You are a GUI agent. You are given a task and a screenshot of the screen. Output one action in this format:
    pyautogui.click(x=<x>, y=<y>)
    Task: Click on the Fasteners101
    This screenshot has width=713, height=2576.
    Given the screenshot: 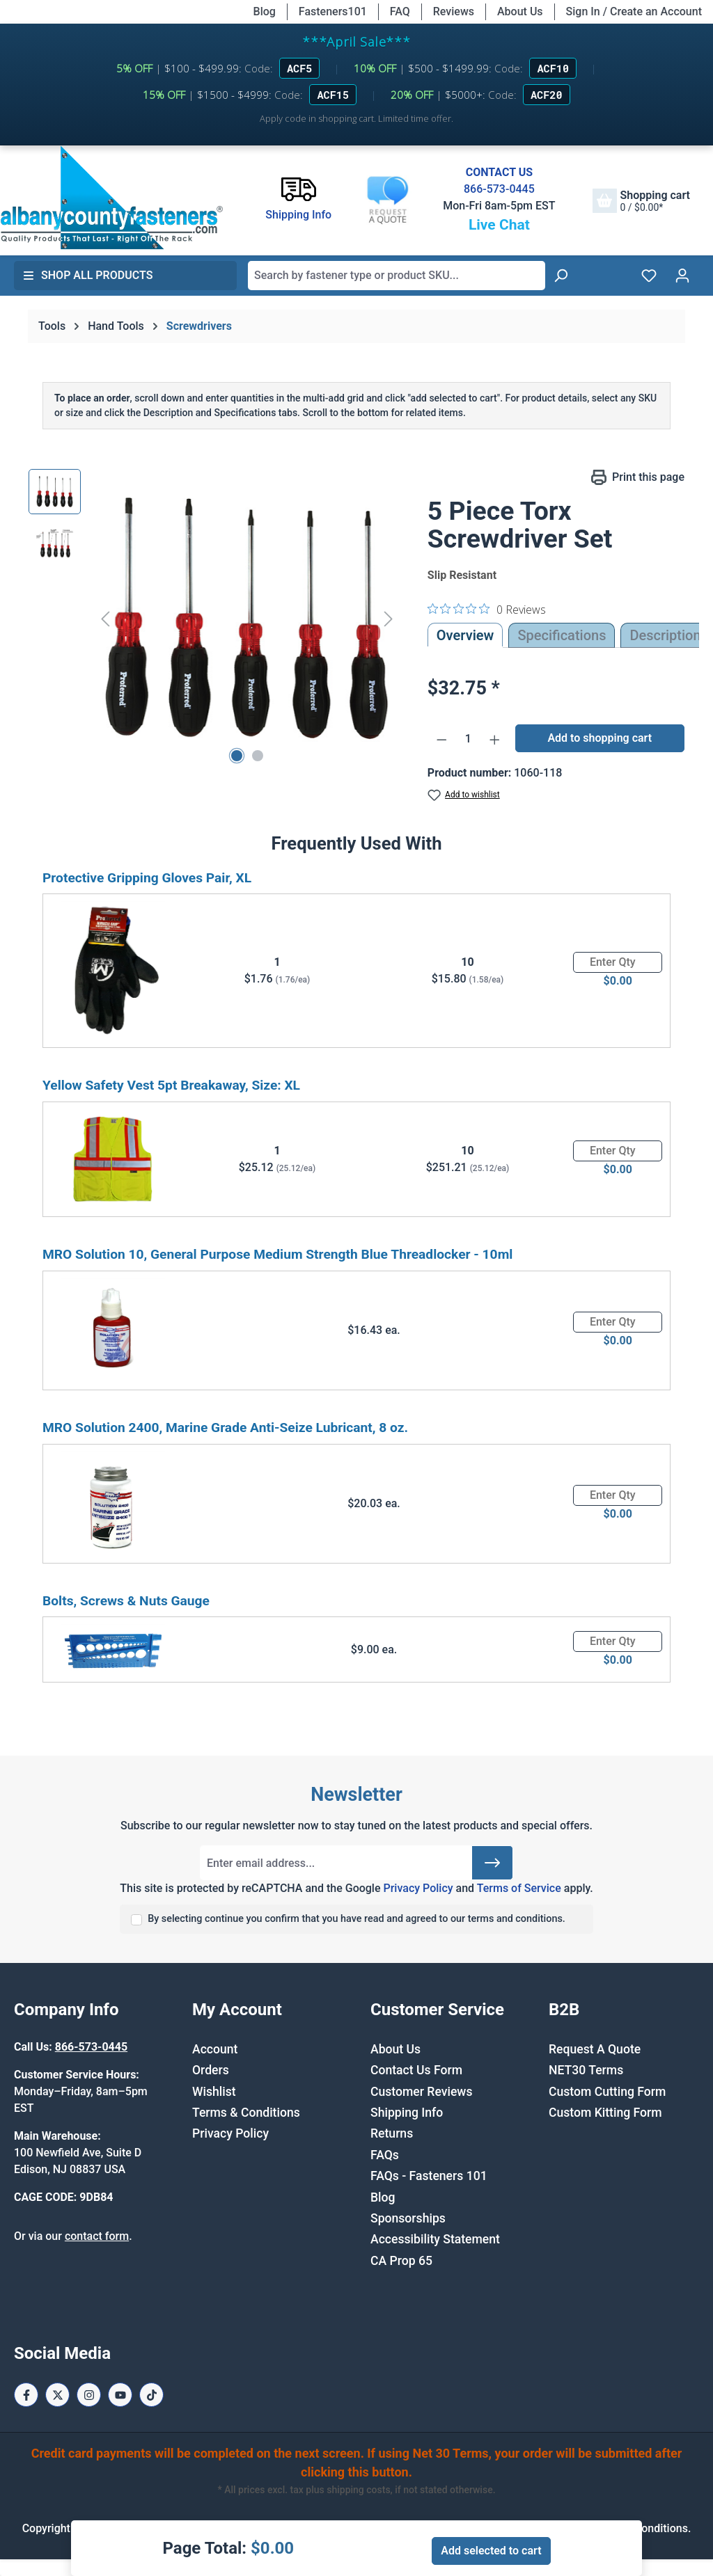 What is the action you would take?
    pyautogui.click(x=333, y=11)
    